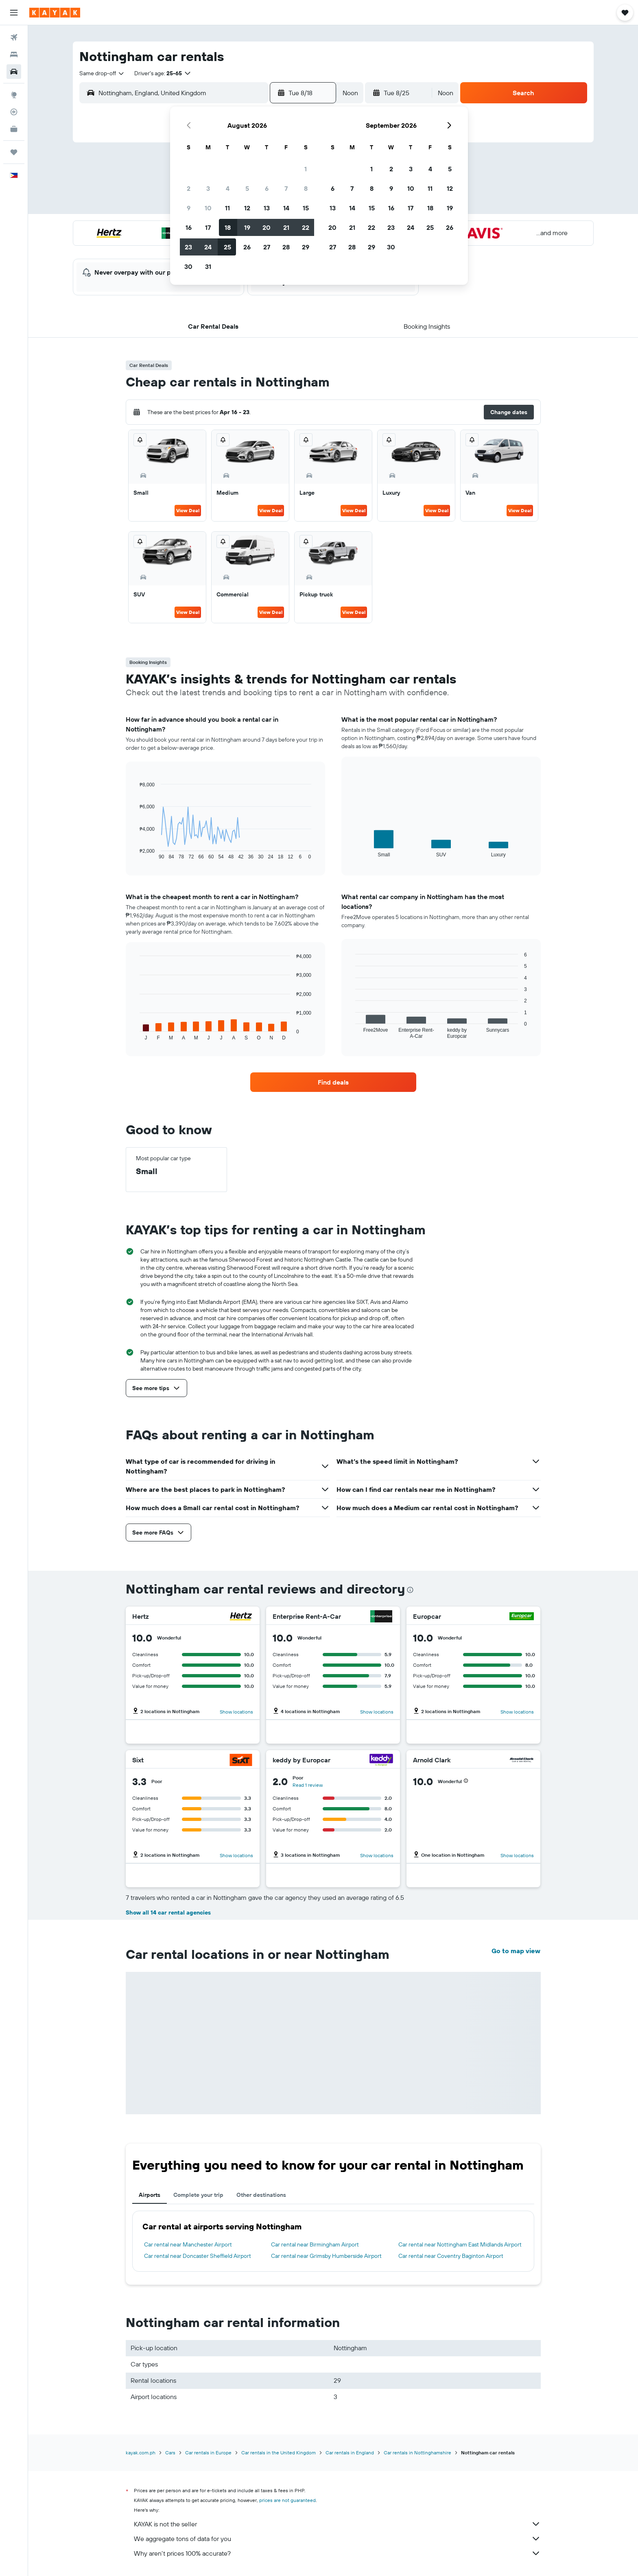 This screenshot has height=2576, width=638. I want to click on [Search for stays], so click(13, 54).